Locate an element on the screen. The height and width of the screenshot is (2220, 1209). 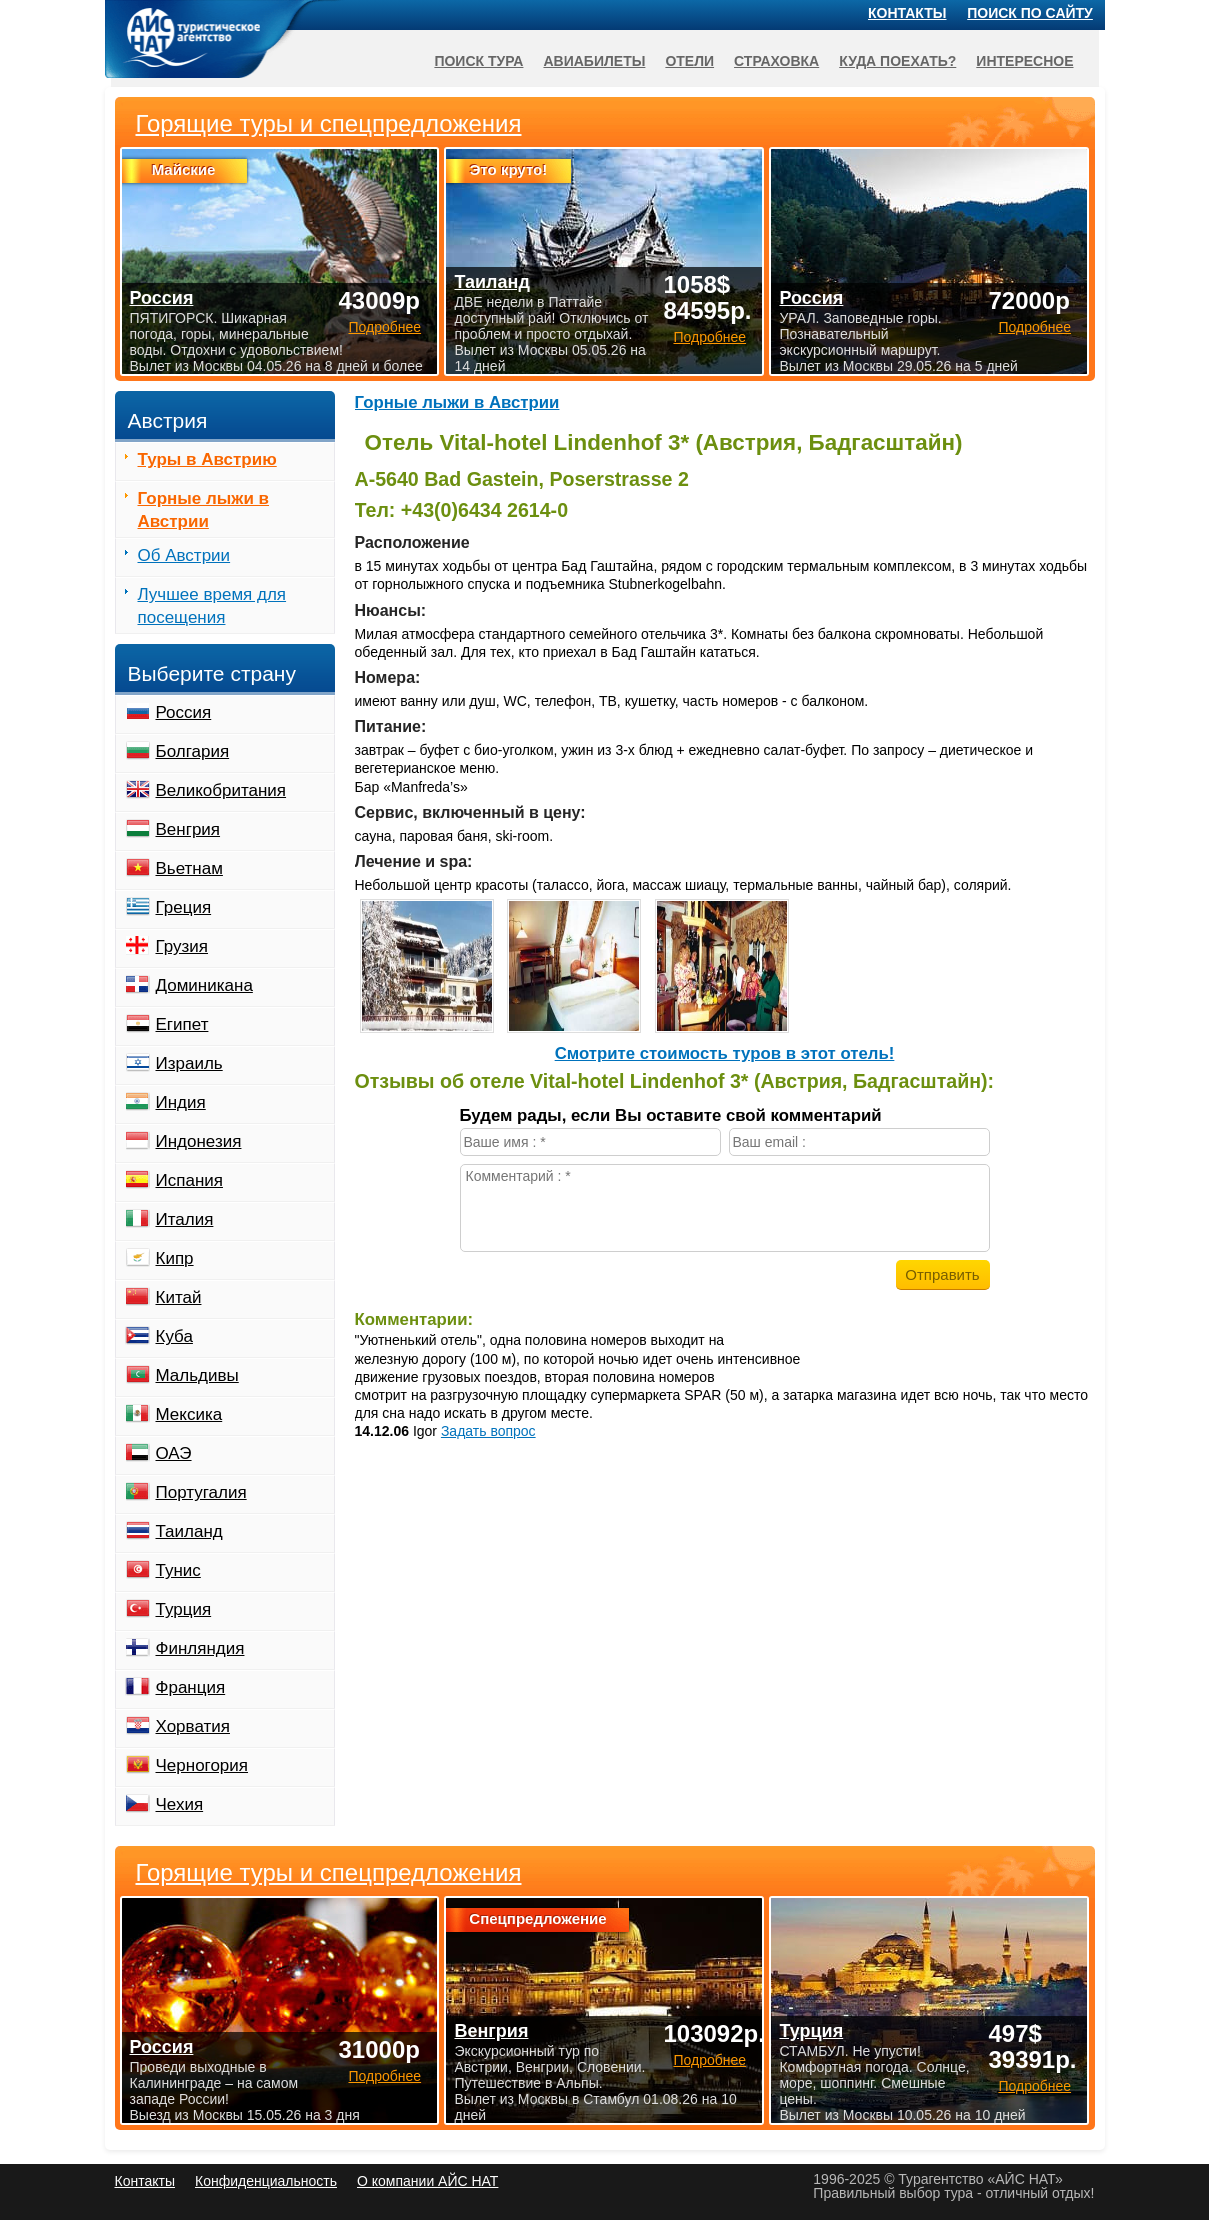
Грузия is located at coordinates (182, 946).